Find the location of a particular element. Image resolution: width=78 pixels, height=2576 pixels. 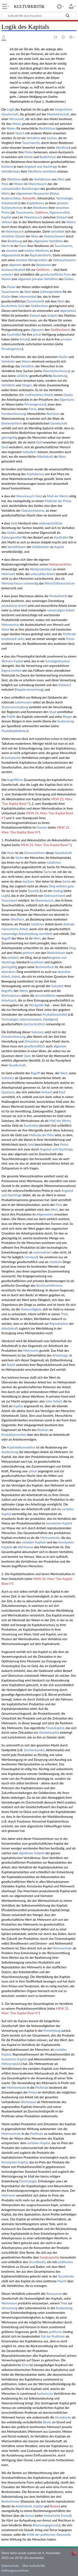

Reproduktion is located at coordinates (59, 1323).